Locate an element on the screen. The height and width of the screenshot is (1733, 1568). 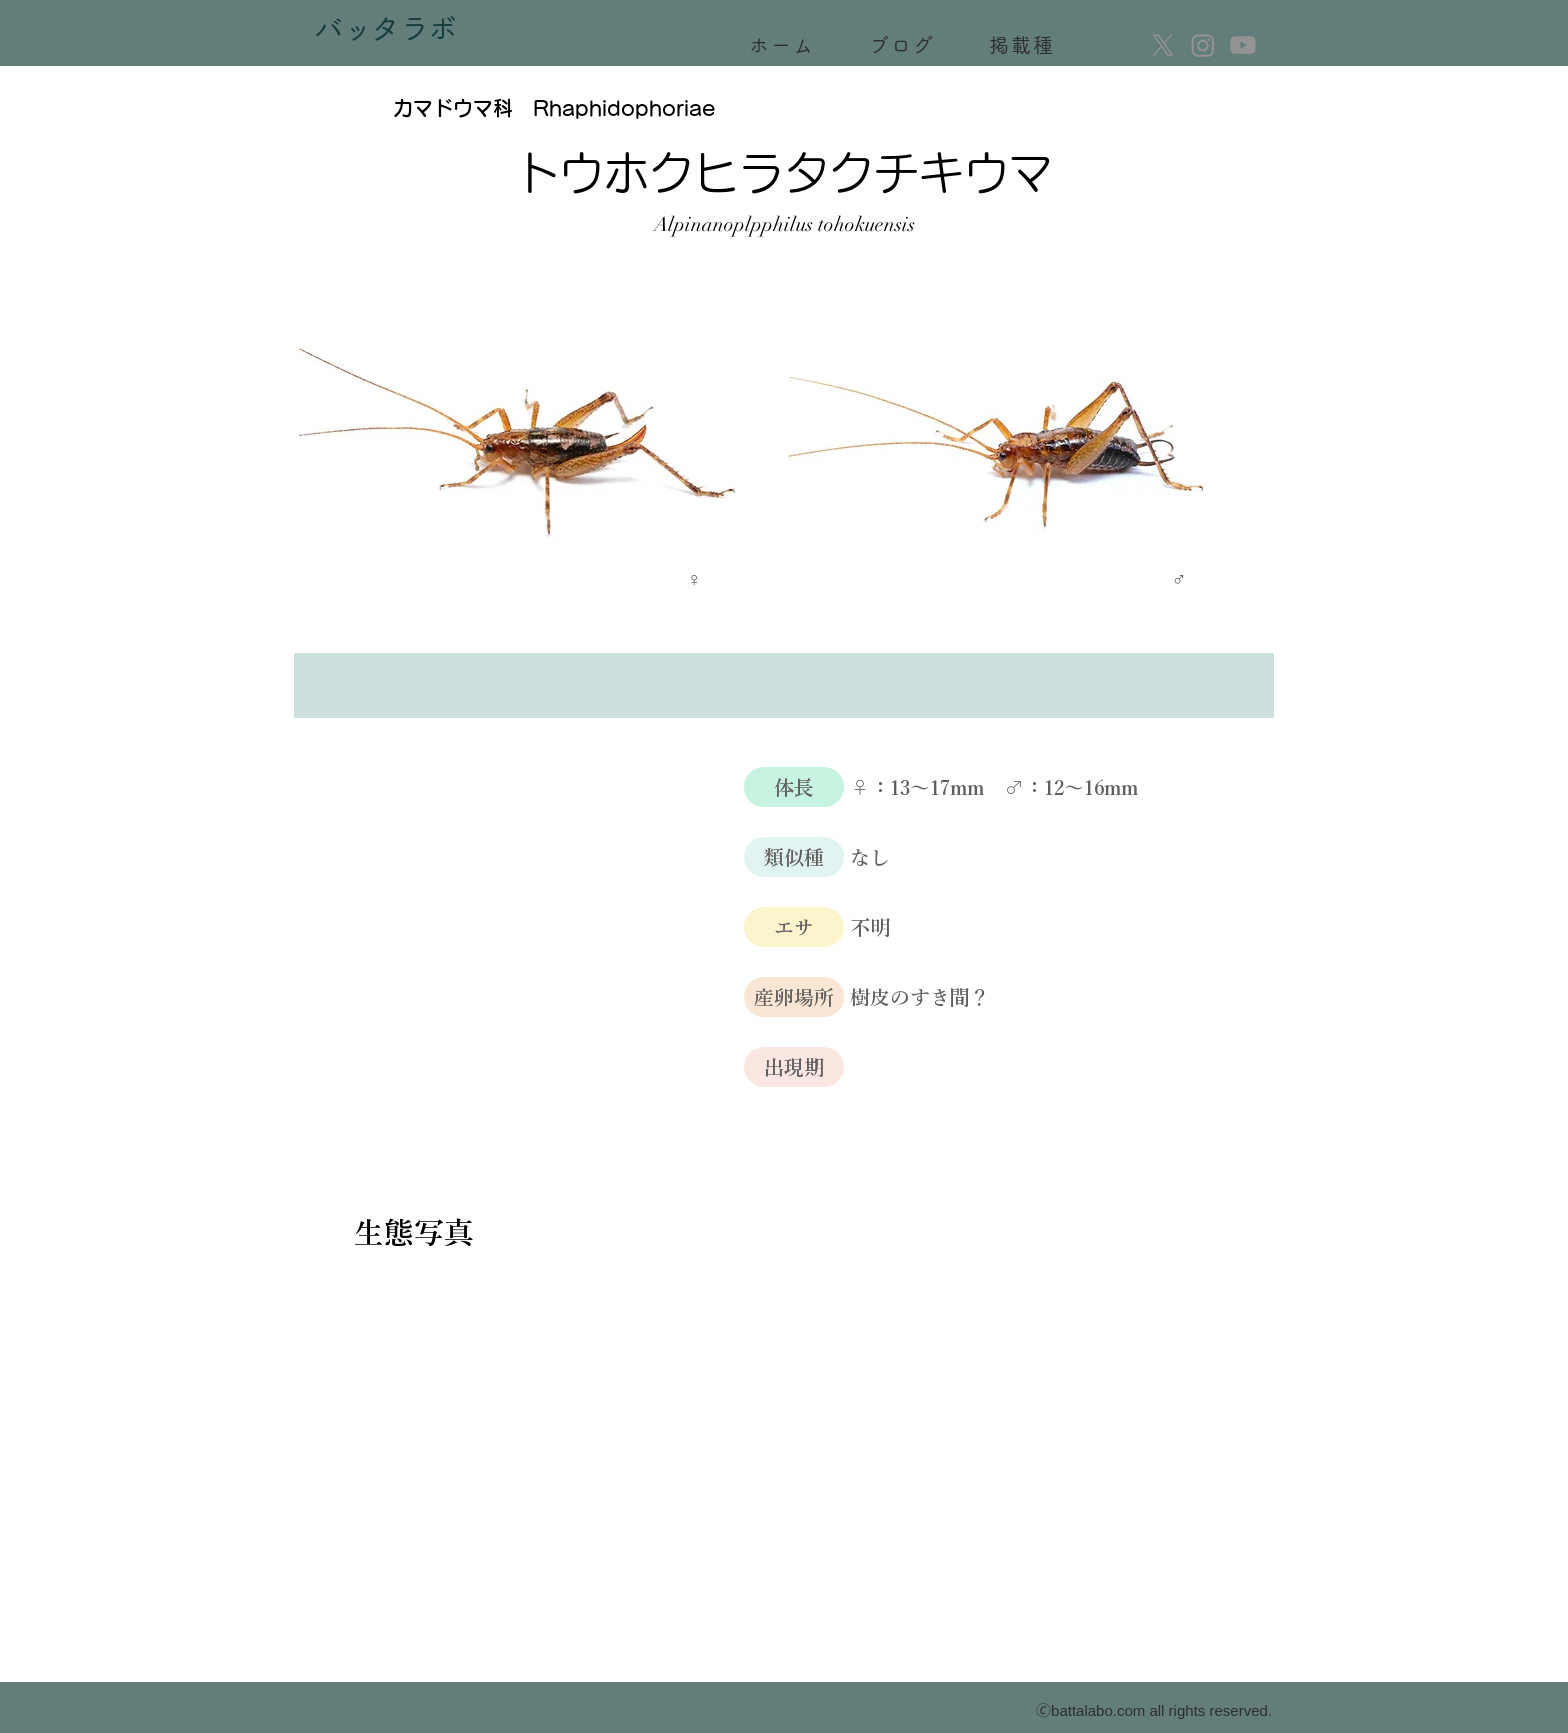
[ブログ] is located at coordinates (904, 45).